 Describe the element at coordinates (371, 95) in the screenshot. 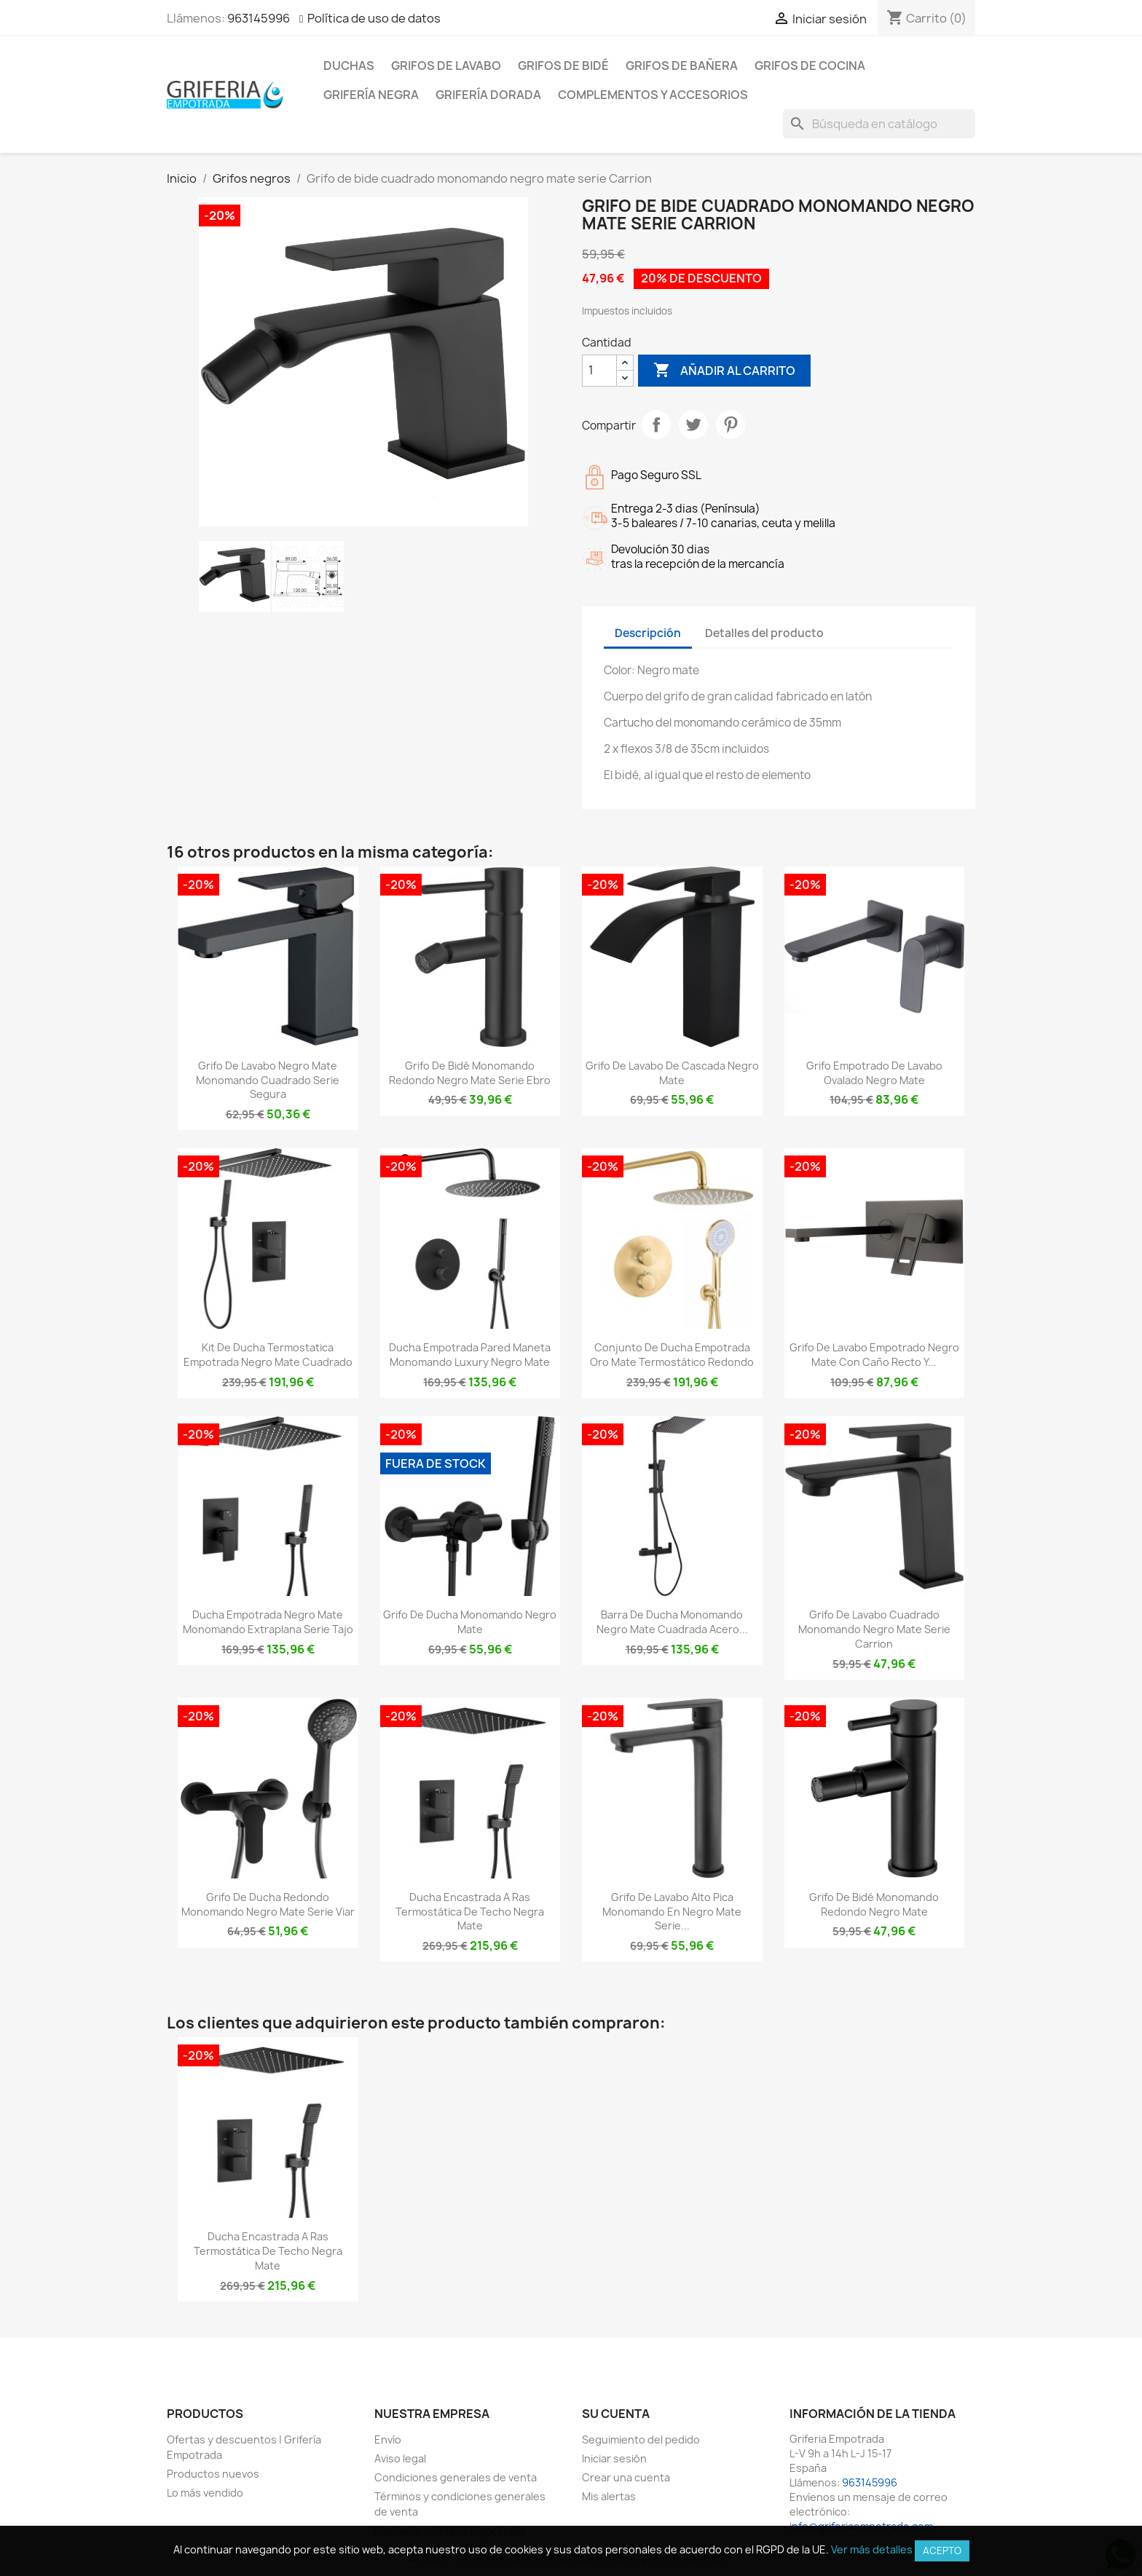

I see `Grifería negra` at that location.